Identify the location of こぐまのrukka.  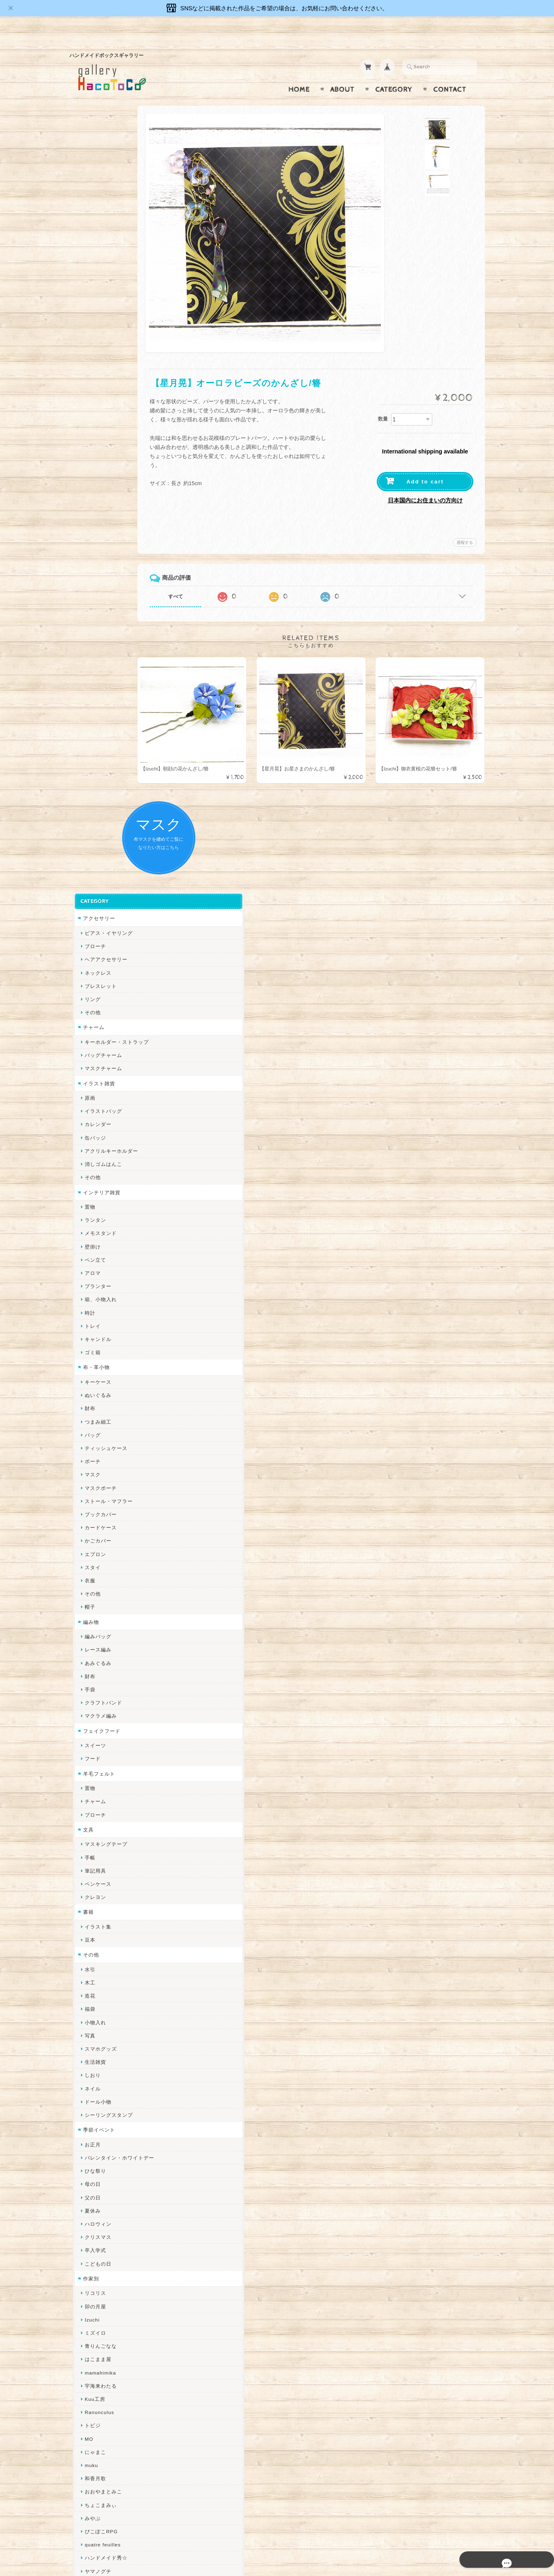
(99, 2112).